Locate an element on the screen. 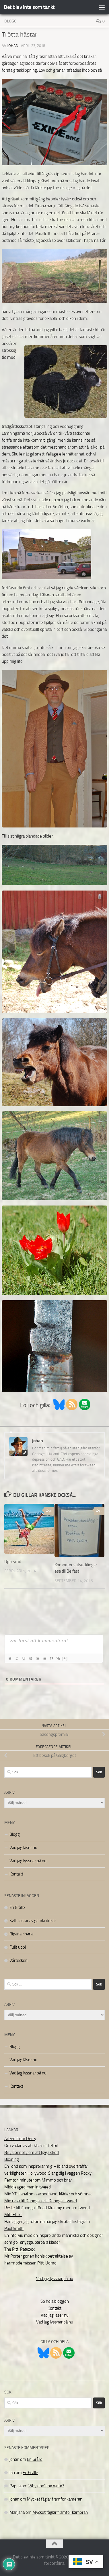 The image size is (109, 2576). Vårtecken is located at coordinates (18, 1960).